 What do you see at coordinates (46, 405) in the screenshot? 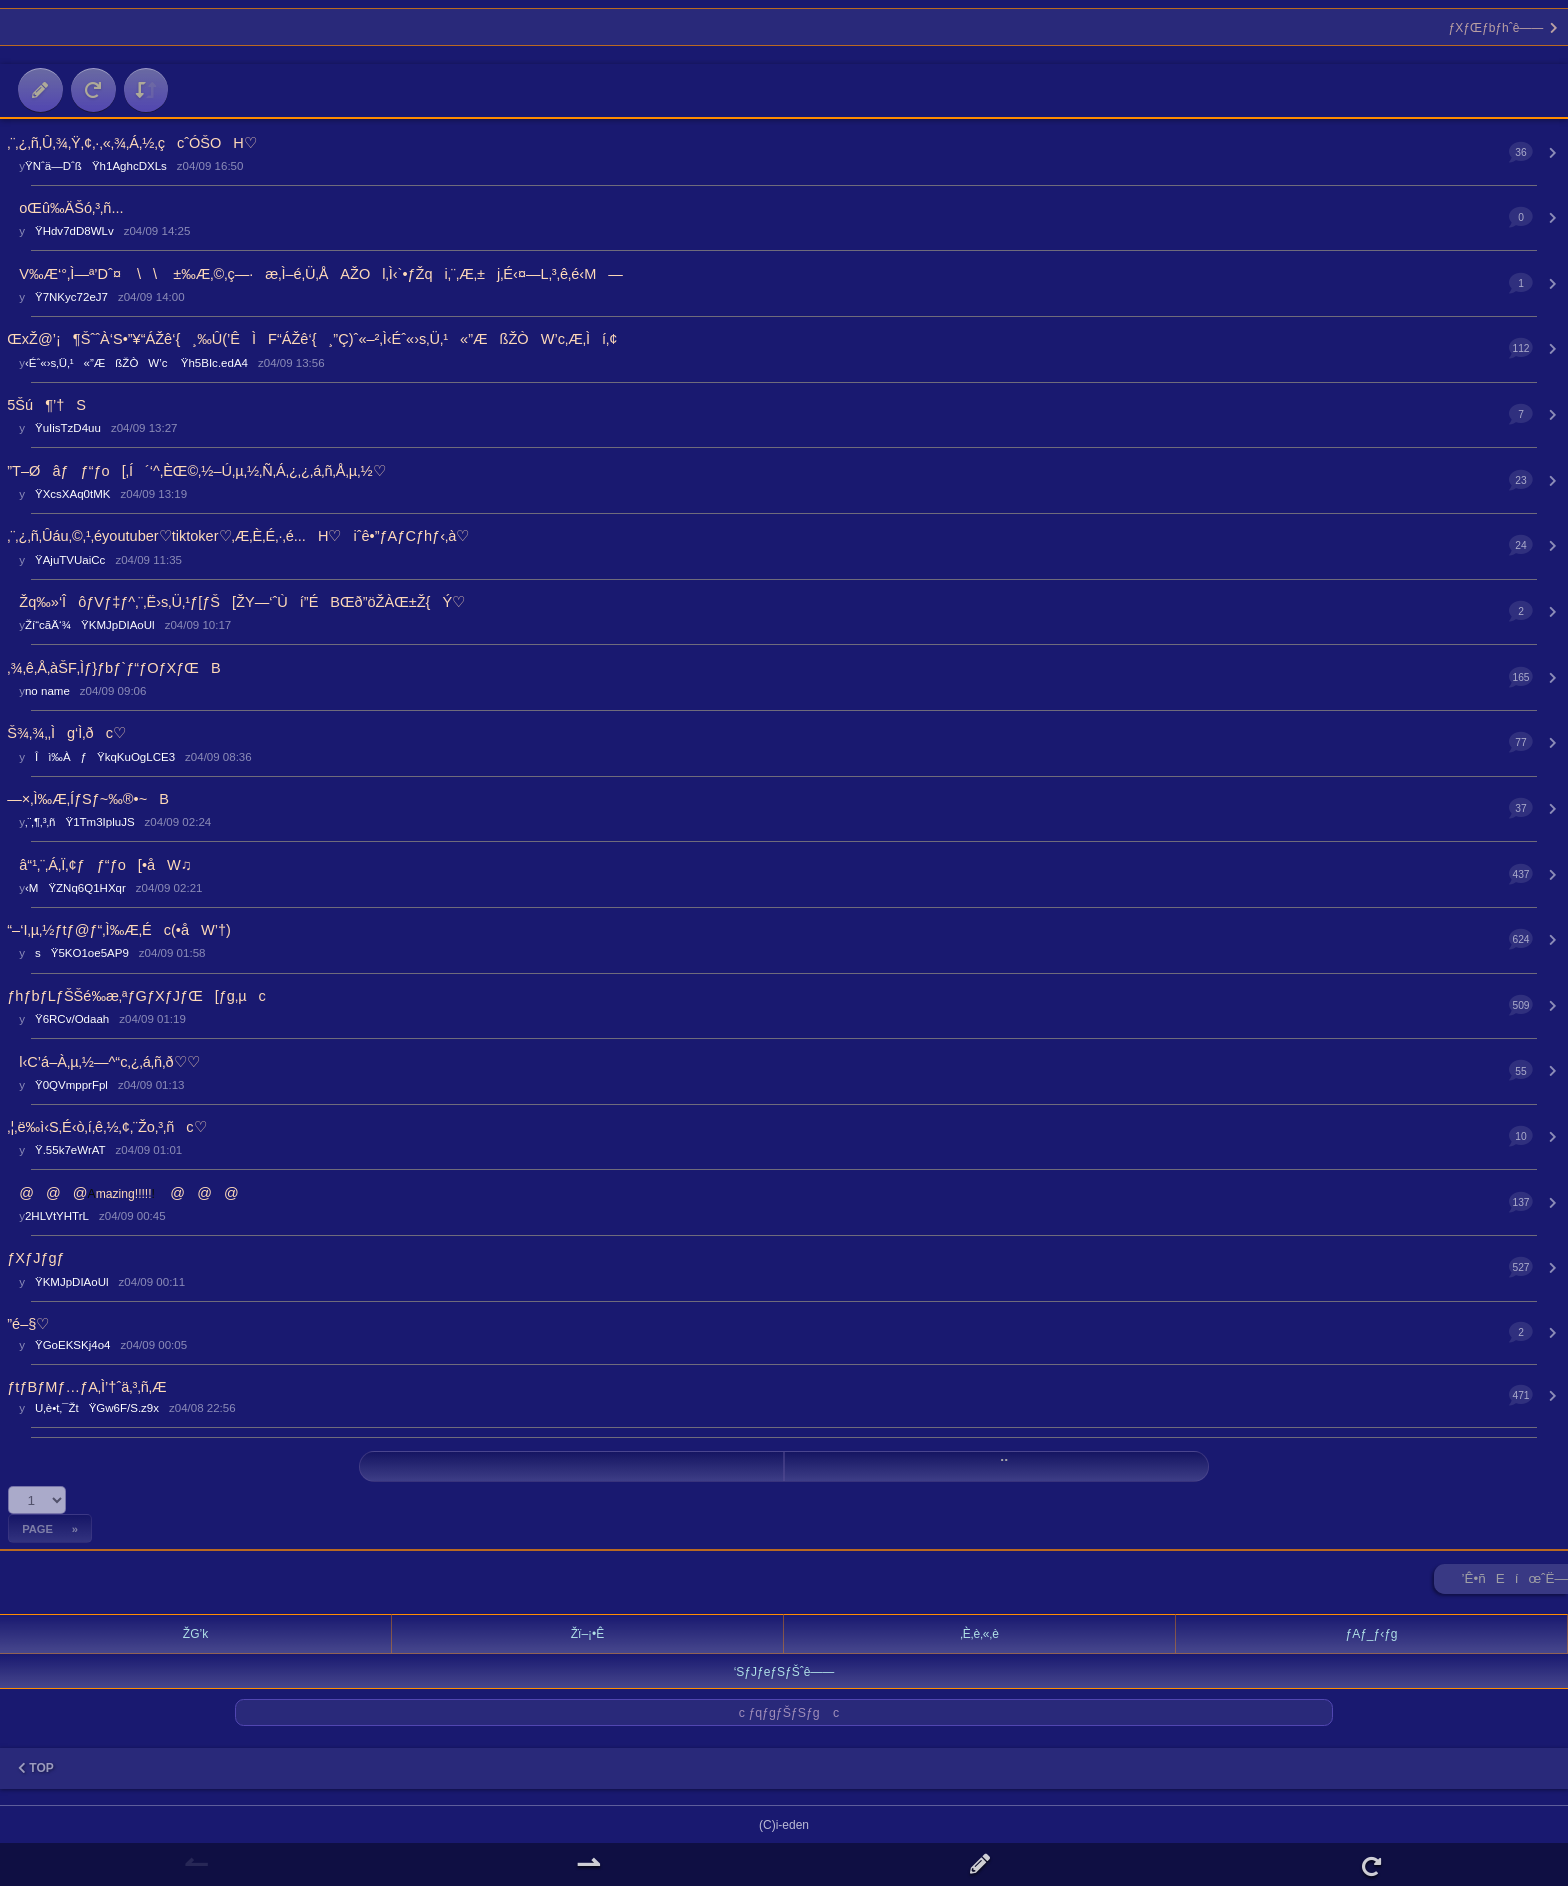
I see `5Šú¶’†S` at bounding box center [46, 405].